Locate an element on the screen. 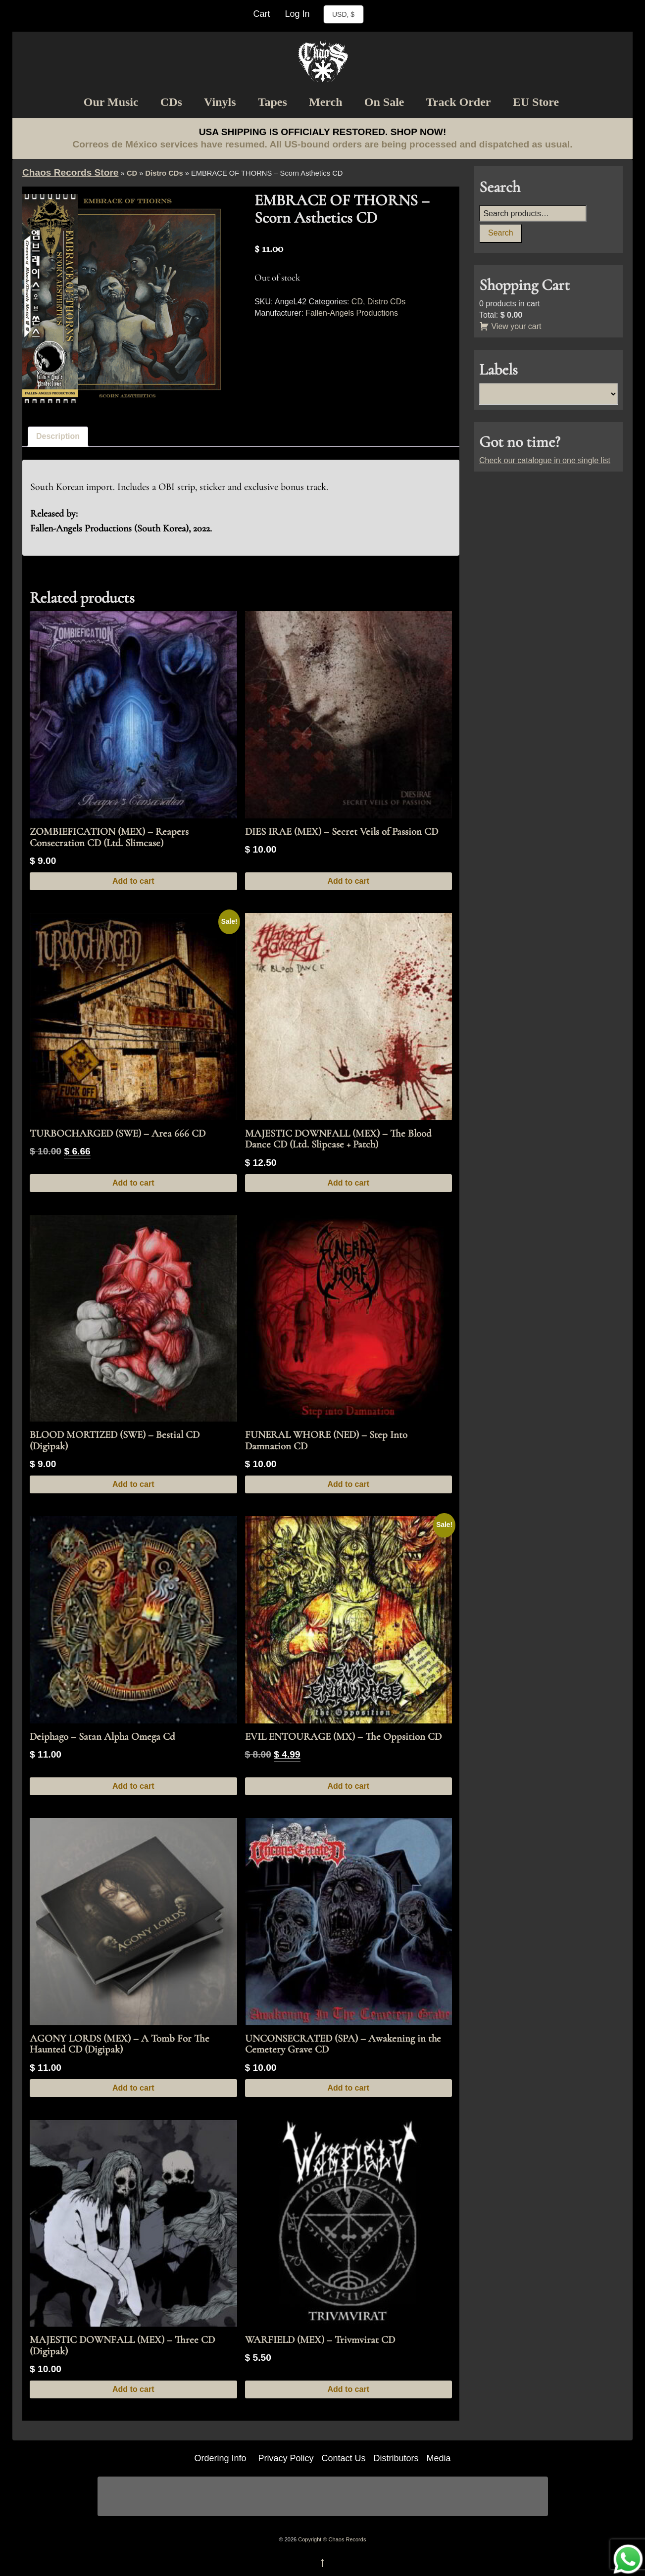 This screenshot has height=2576, width=645. Copyright © Chaos Records is located at coordinates (331, 2539).